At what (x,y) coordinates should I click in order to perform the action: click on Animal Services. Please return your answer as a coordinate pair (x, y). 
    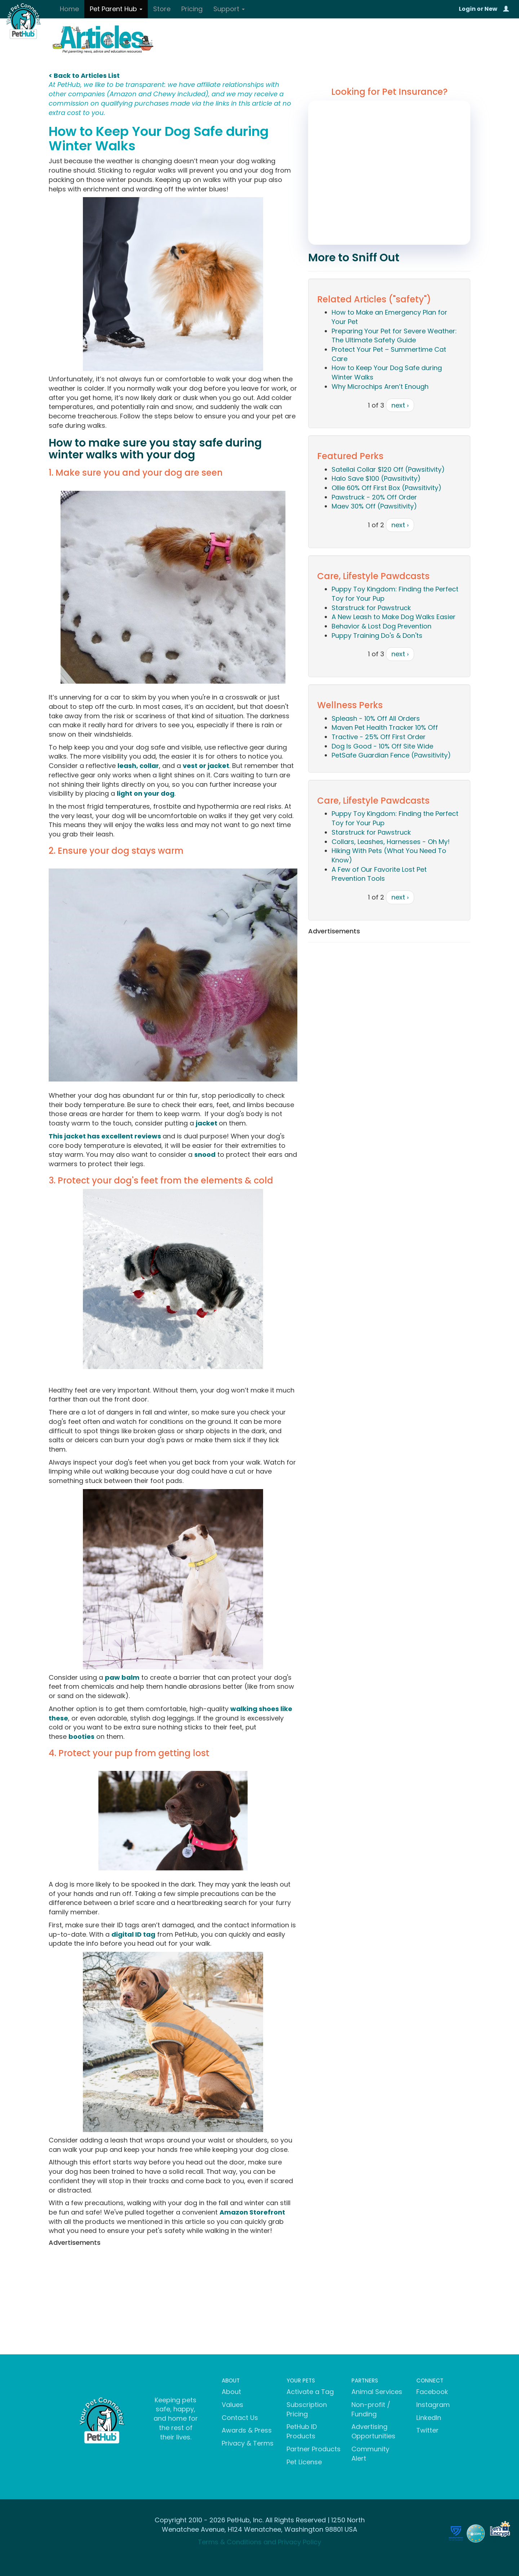
    Looking at the image, I should click on (376, 2391).